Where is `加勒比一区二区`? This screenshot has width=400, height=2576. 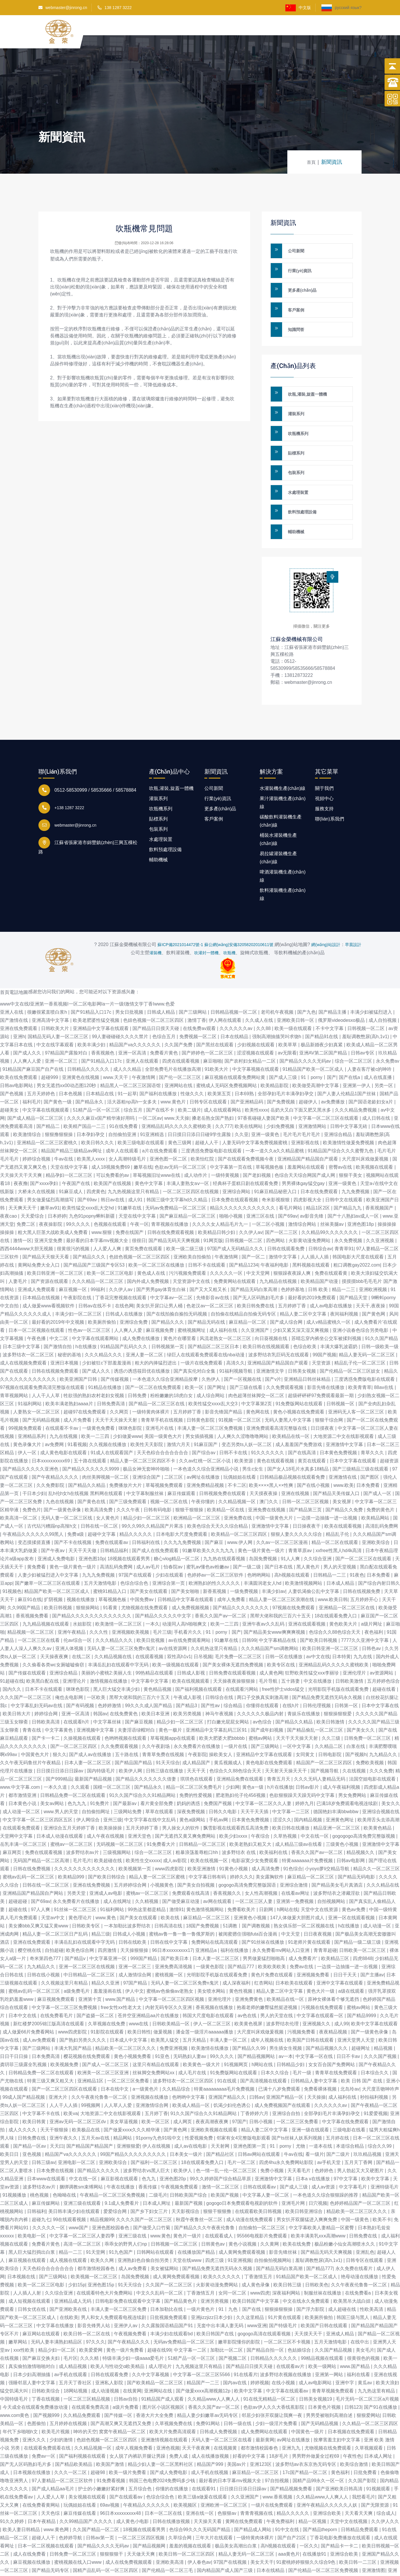
加勒比一区二区 is located at coordinates (227, 2310).